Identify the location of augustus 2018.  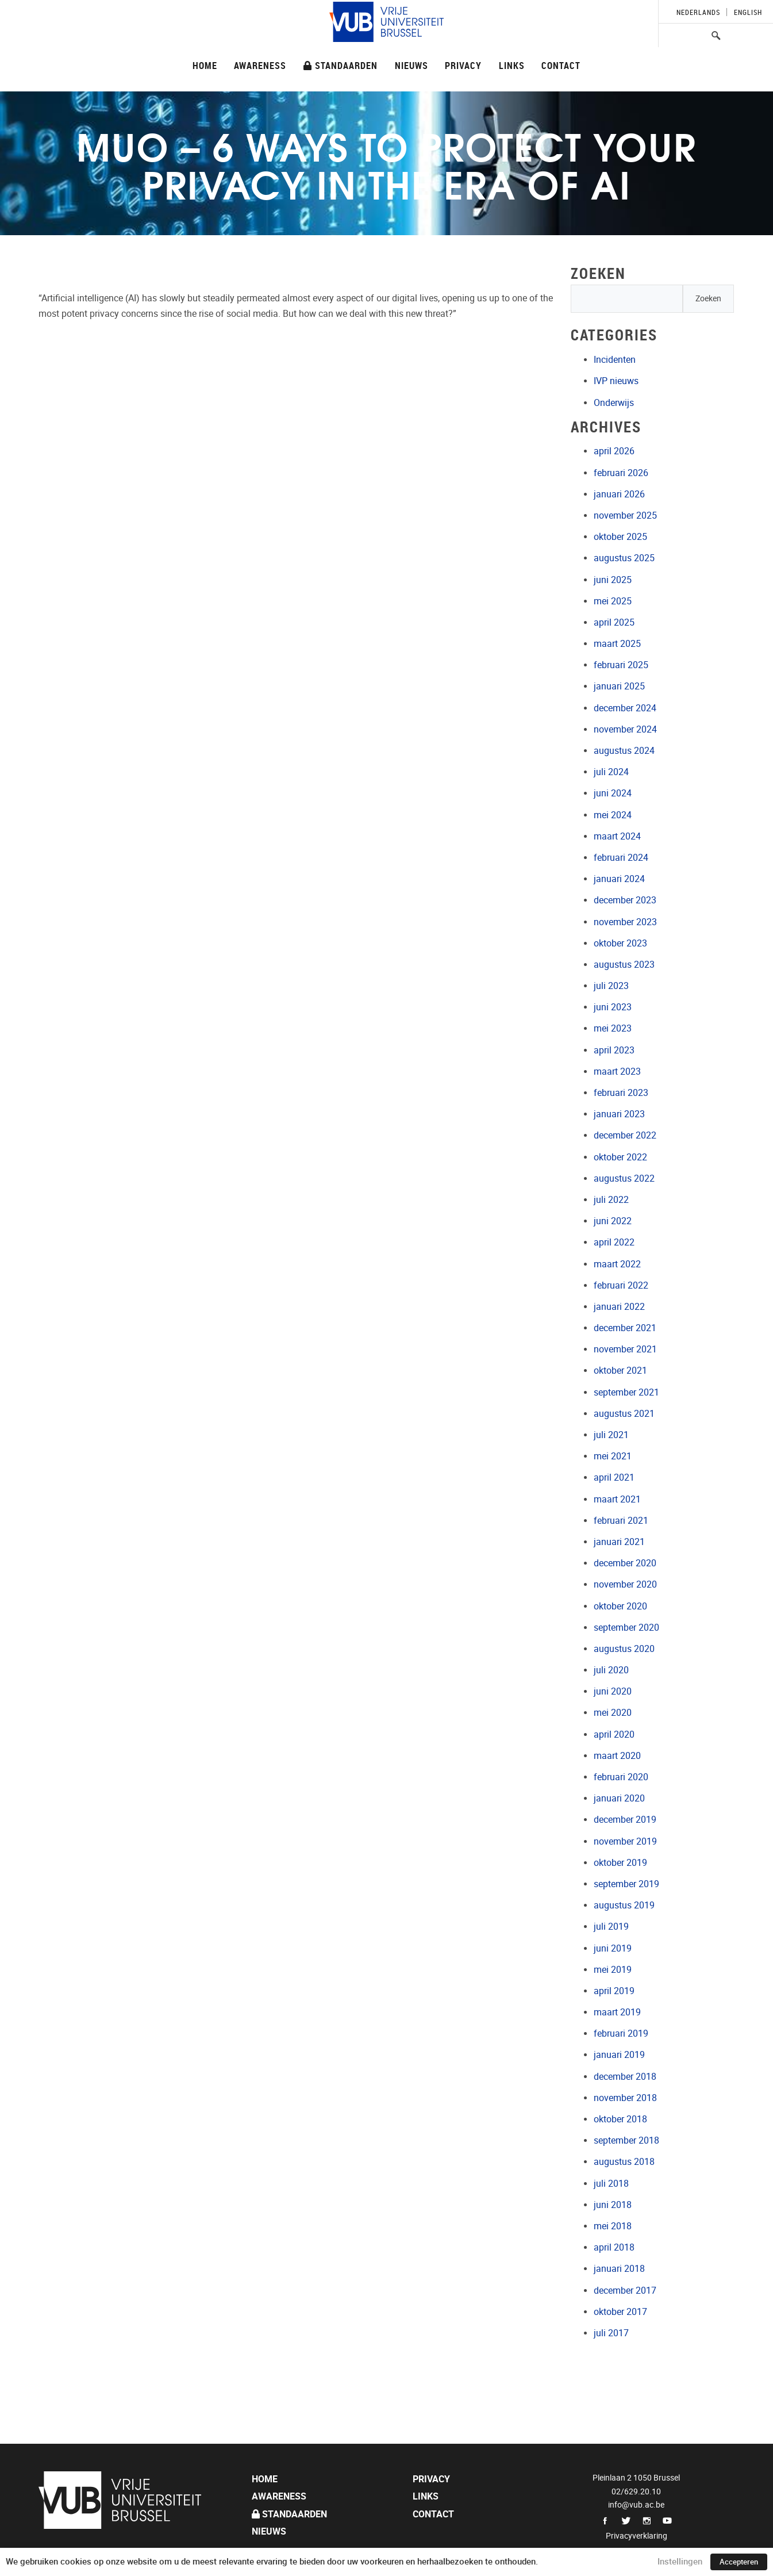
(624, 2161).